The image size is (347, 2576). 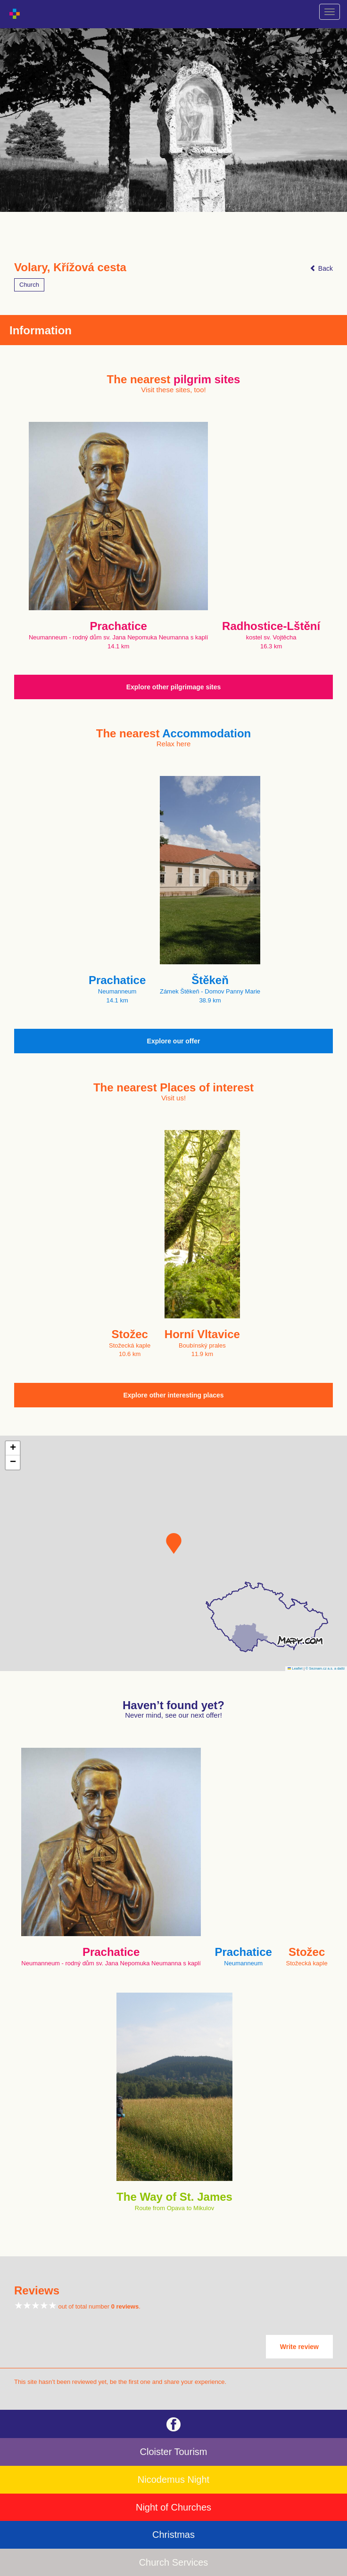 I want to click on Volary, Křížová cesta, so click(x=70, y=267).